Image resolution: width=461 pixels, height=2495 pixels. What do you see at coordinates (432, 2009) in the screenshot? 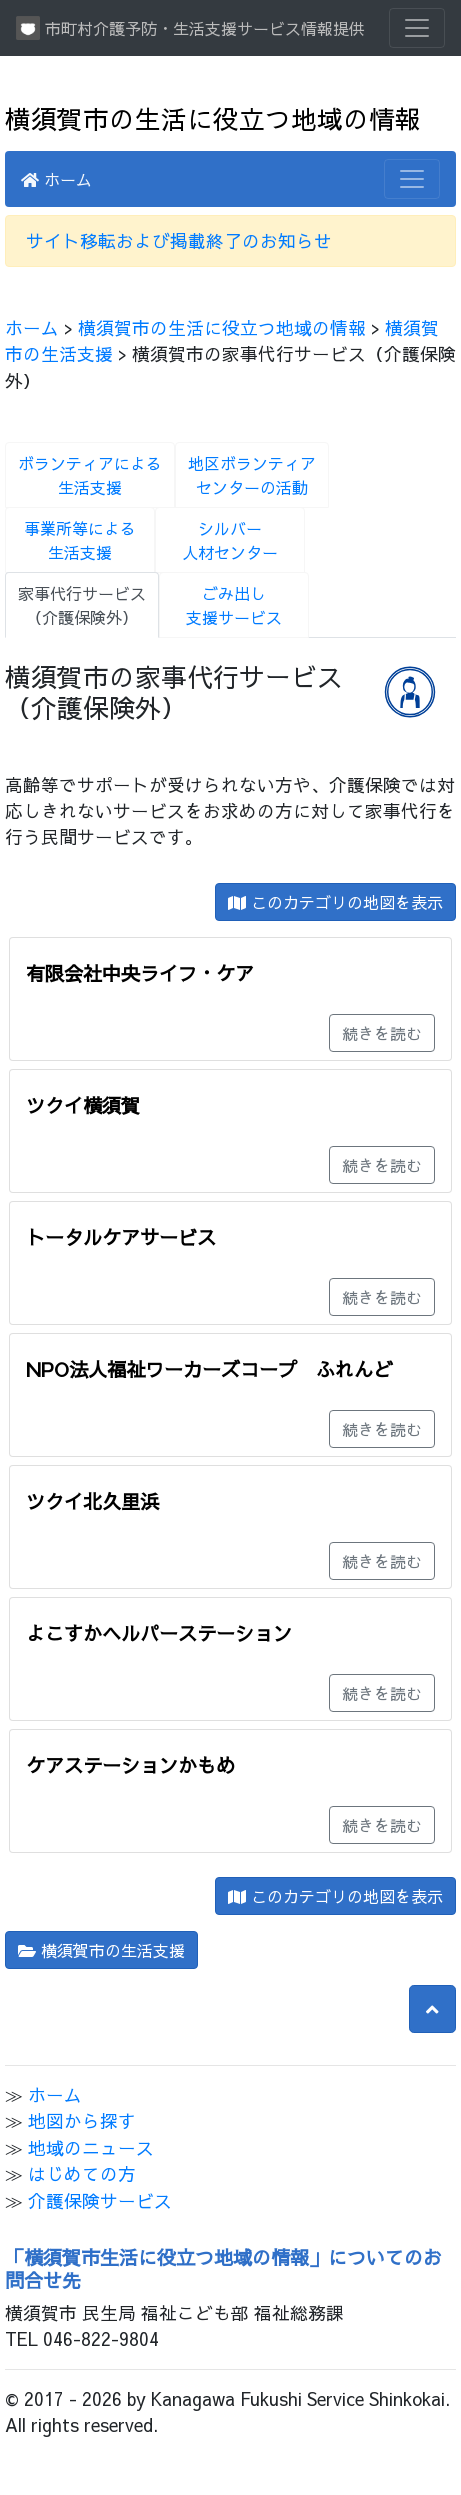
I see `[button]` at bounding box center [432, 2009].